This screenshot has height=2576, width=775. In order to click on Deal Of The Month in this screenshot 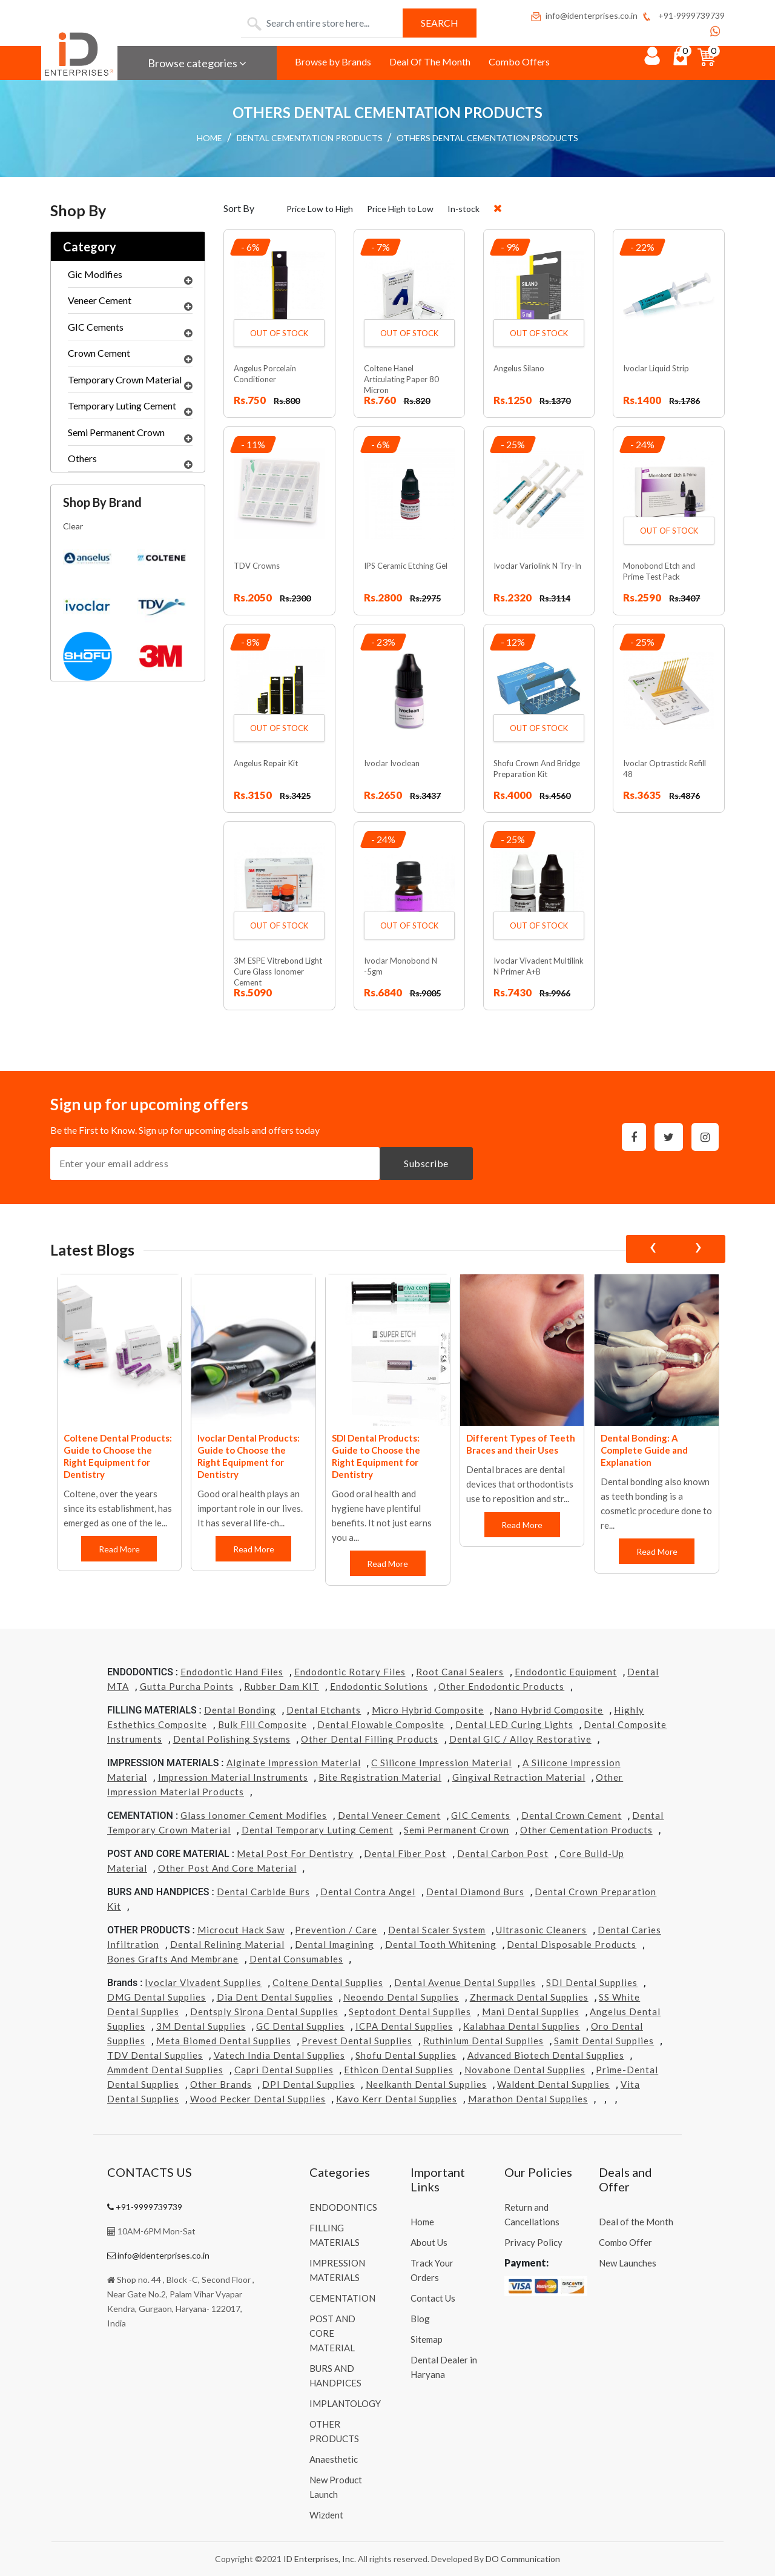, I will do `click(429, 61)`.